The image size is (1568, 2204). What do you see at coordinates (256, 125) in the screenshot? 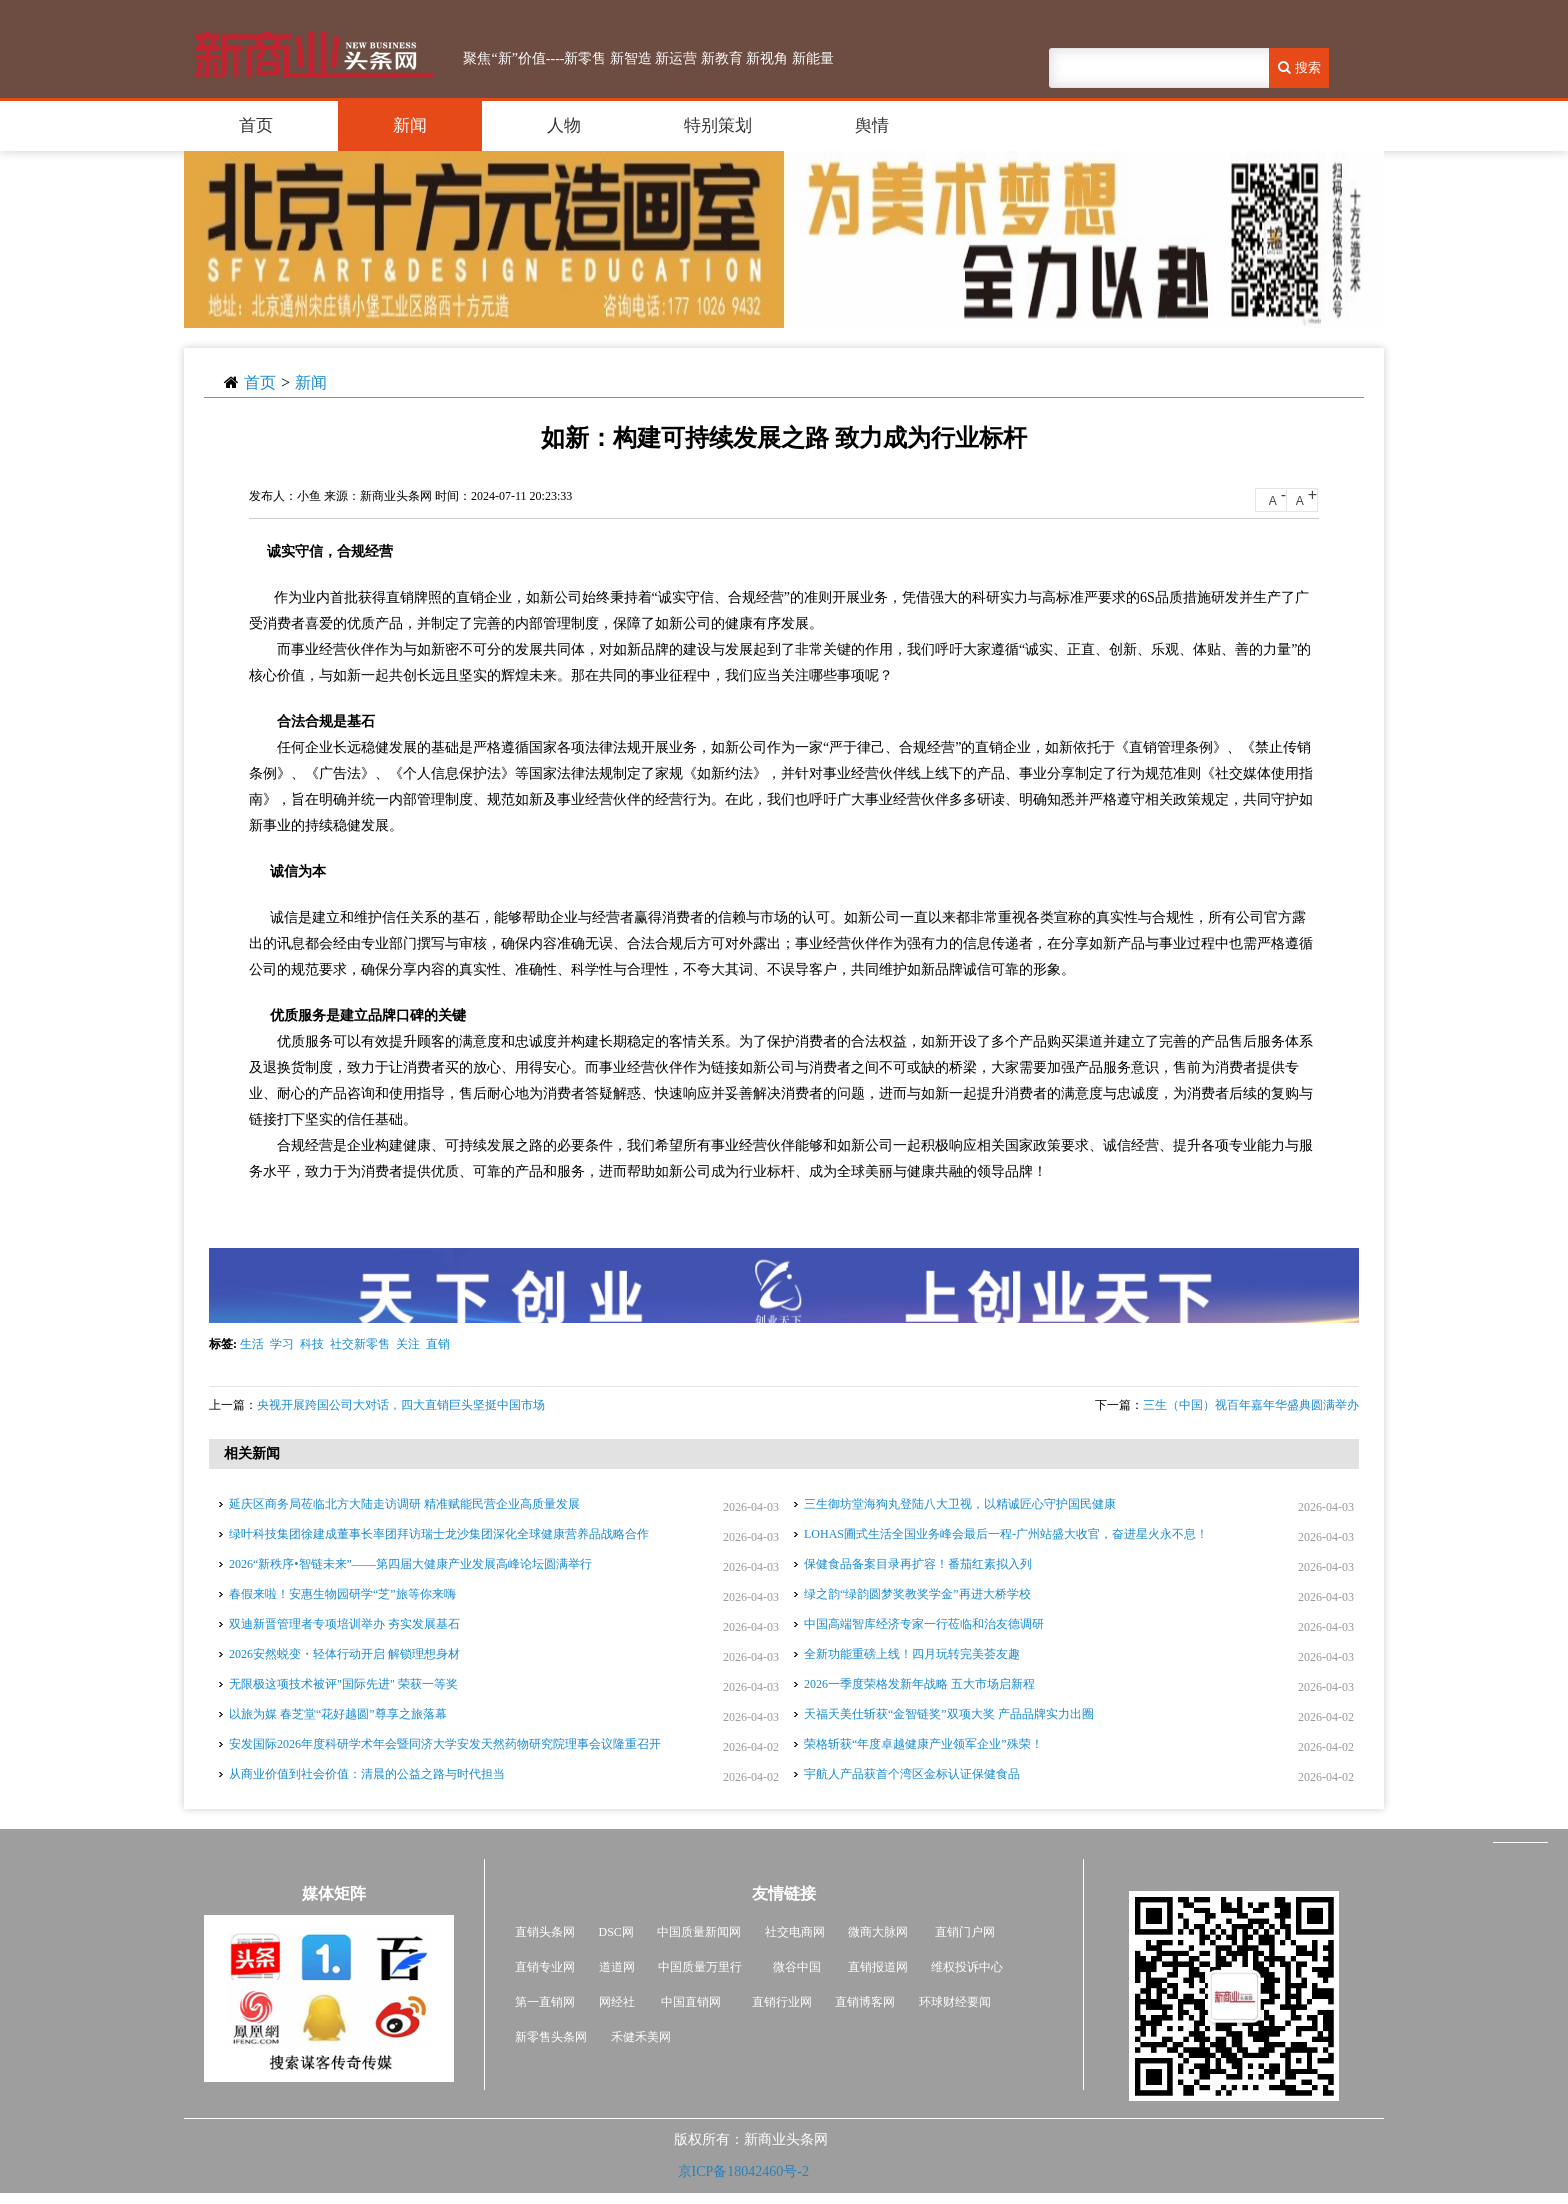
I see `首页` at bounding box center [256, 125].